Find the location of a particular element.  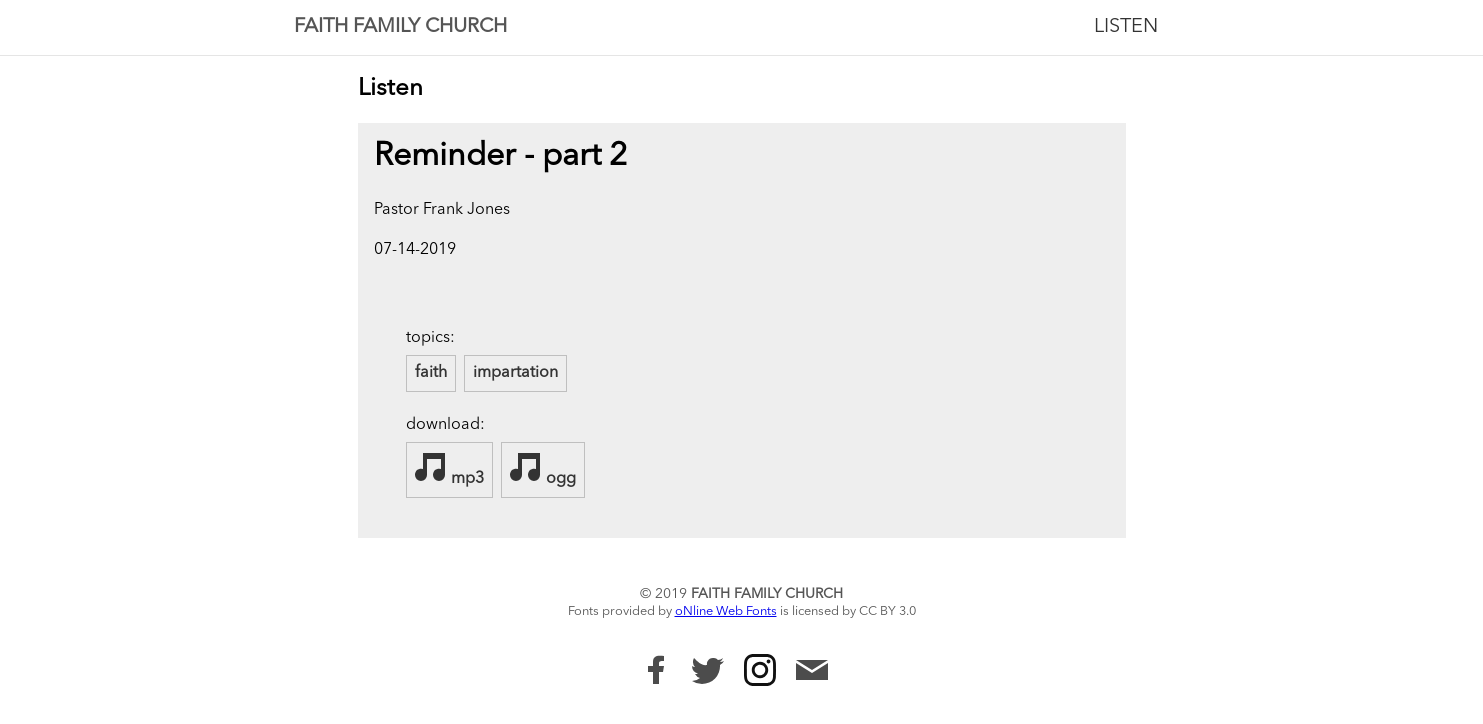

Listen is located at coordinates (1126, 27).